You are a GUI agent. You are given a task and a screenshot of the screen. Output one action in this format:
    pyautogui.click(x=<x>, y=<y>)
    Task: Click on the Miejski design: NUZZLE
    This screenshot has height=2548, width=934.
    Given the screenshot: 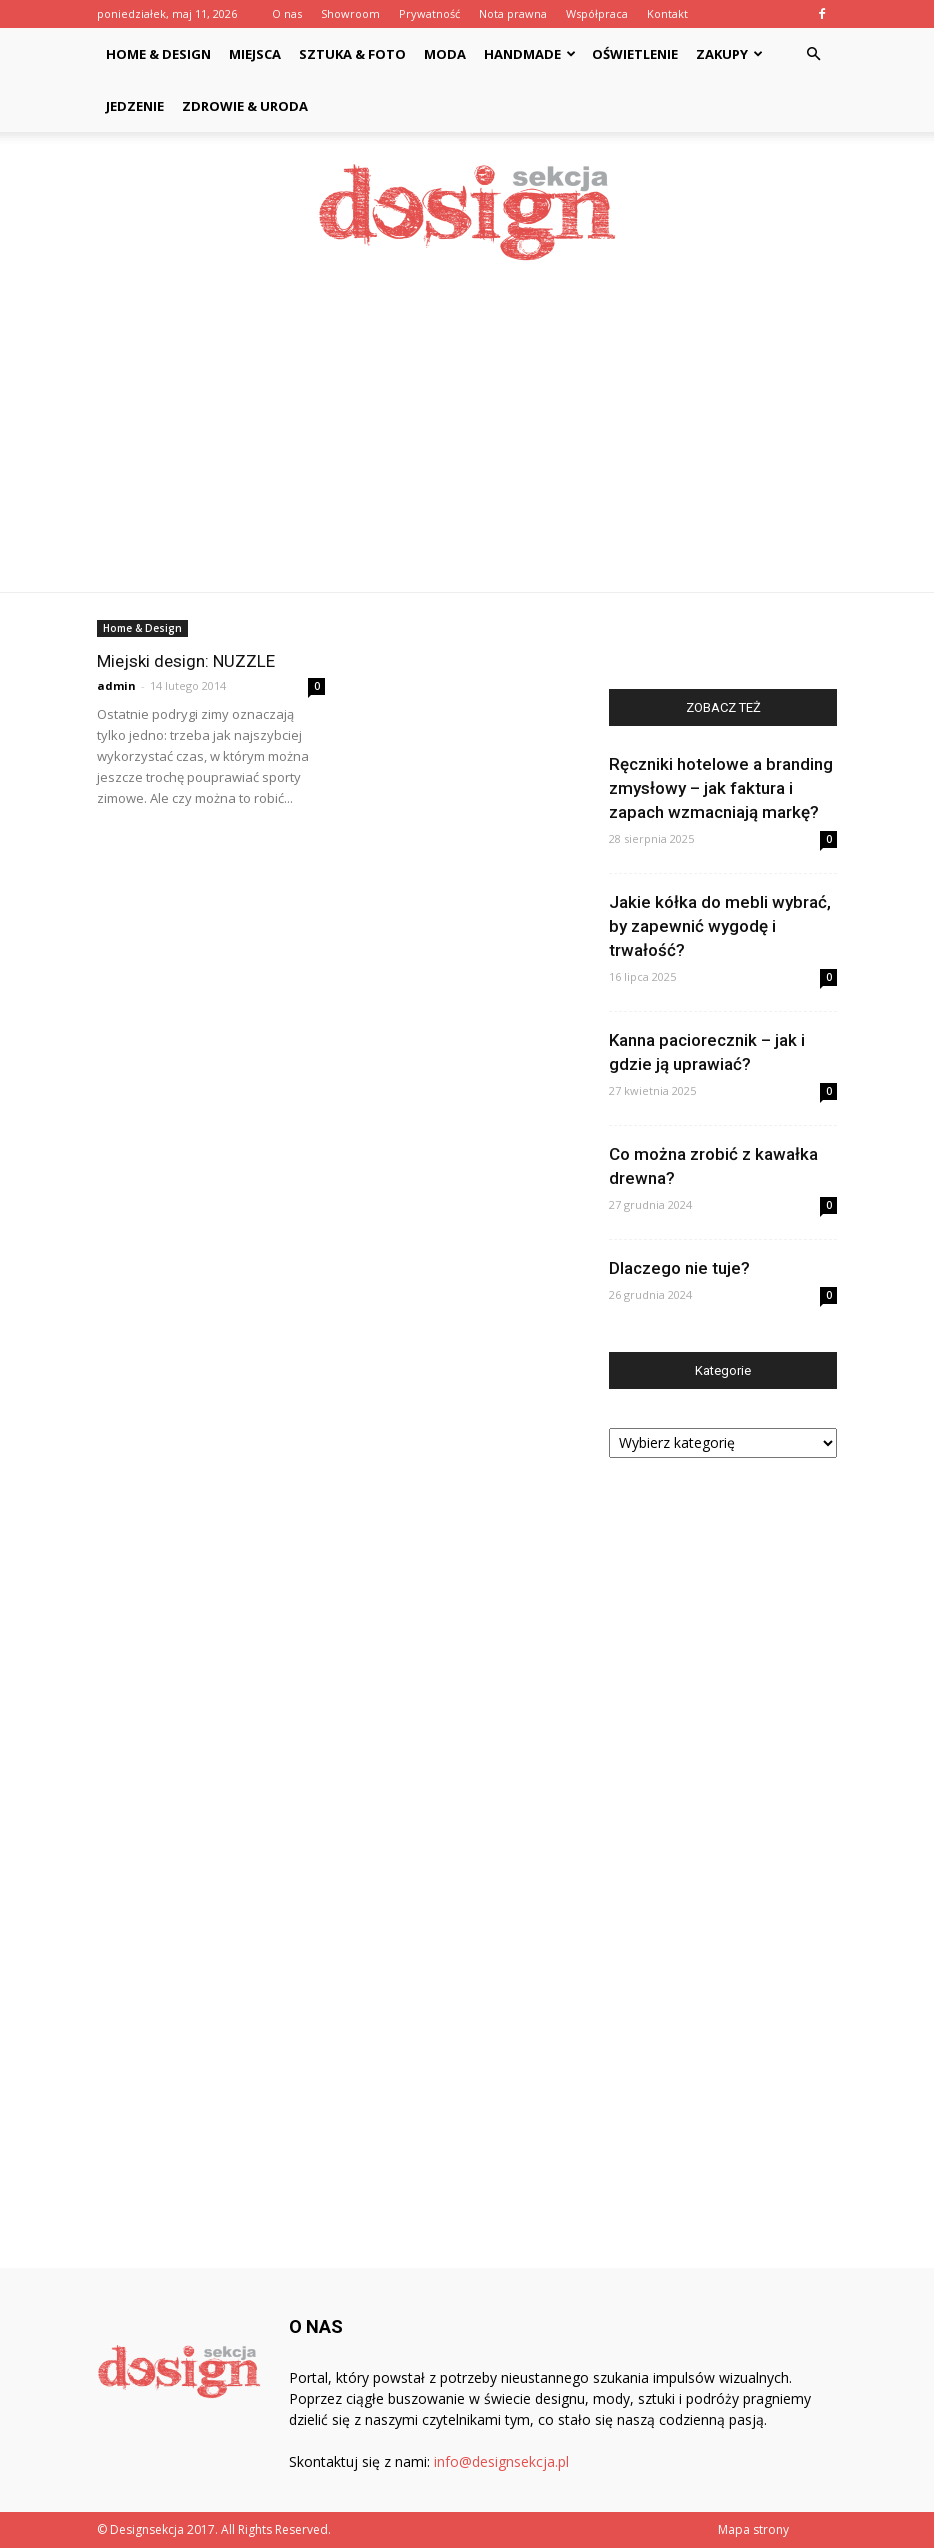 What is the action you would take?
    pyautogui.click(x=186, y=661)
    